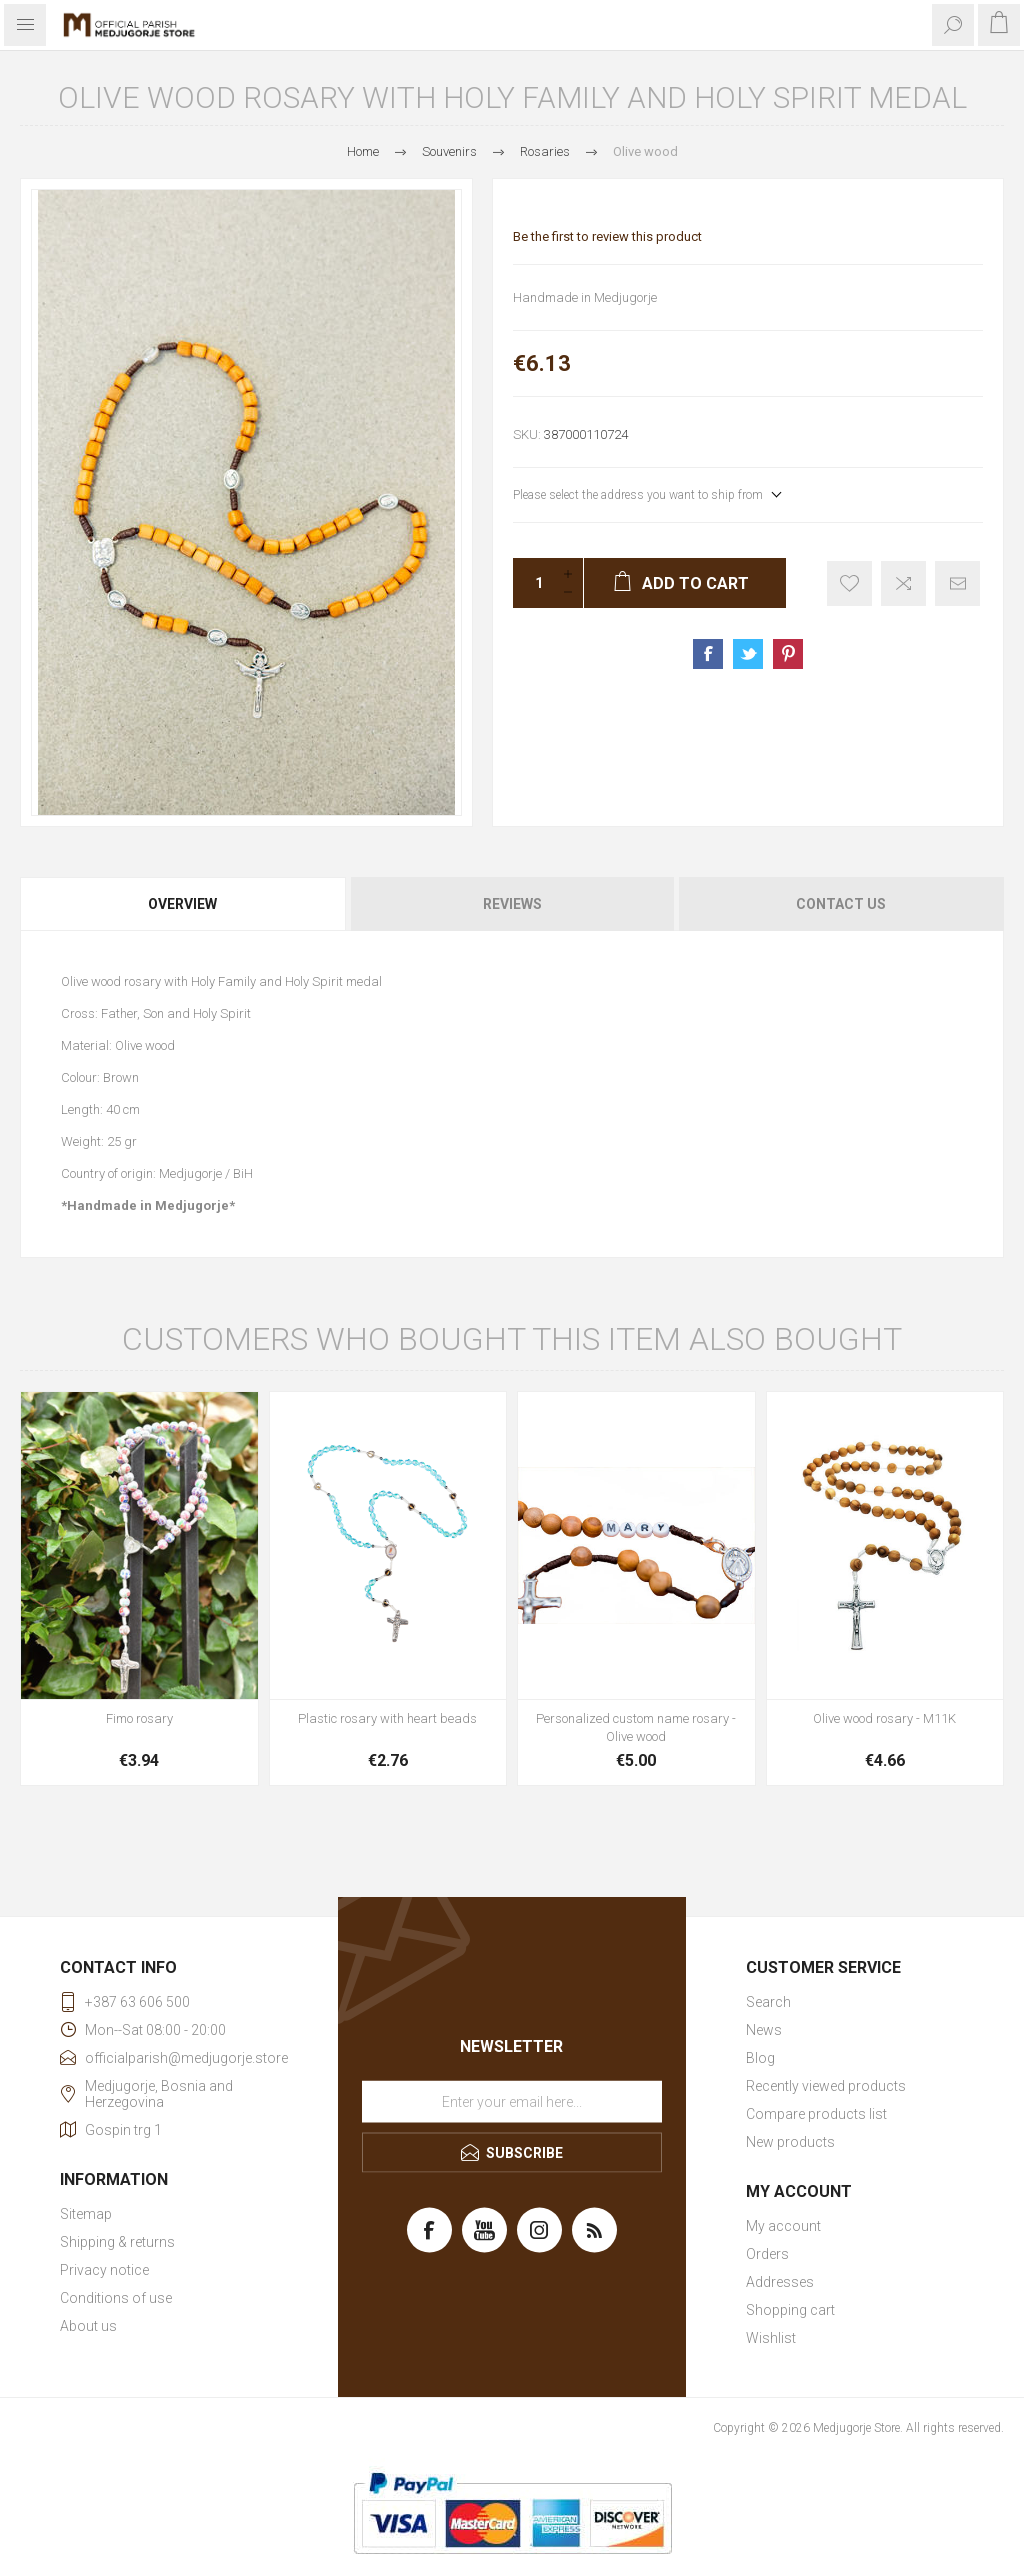 The height and width of the screenshot is (2571, 1024). Describe the element at coordinates (783, 2226) in the screenshot. I see `My account` at that location.